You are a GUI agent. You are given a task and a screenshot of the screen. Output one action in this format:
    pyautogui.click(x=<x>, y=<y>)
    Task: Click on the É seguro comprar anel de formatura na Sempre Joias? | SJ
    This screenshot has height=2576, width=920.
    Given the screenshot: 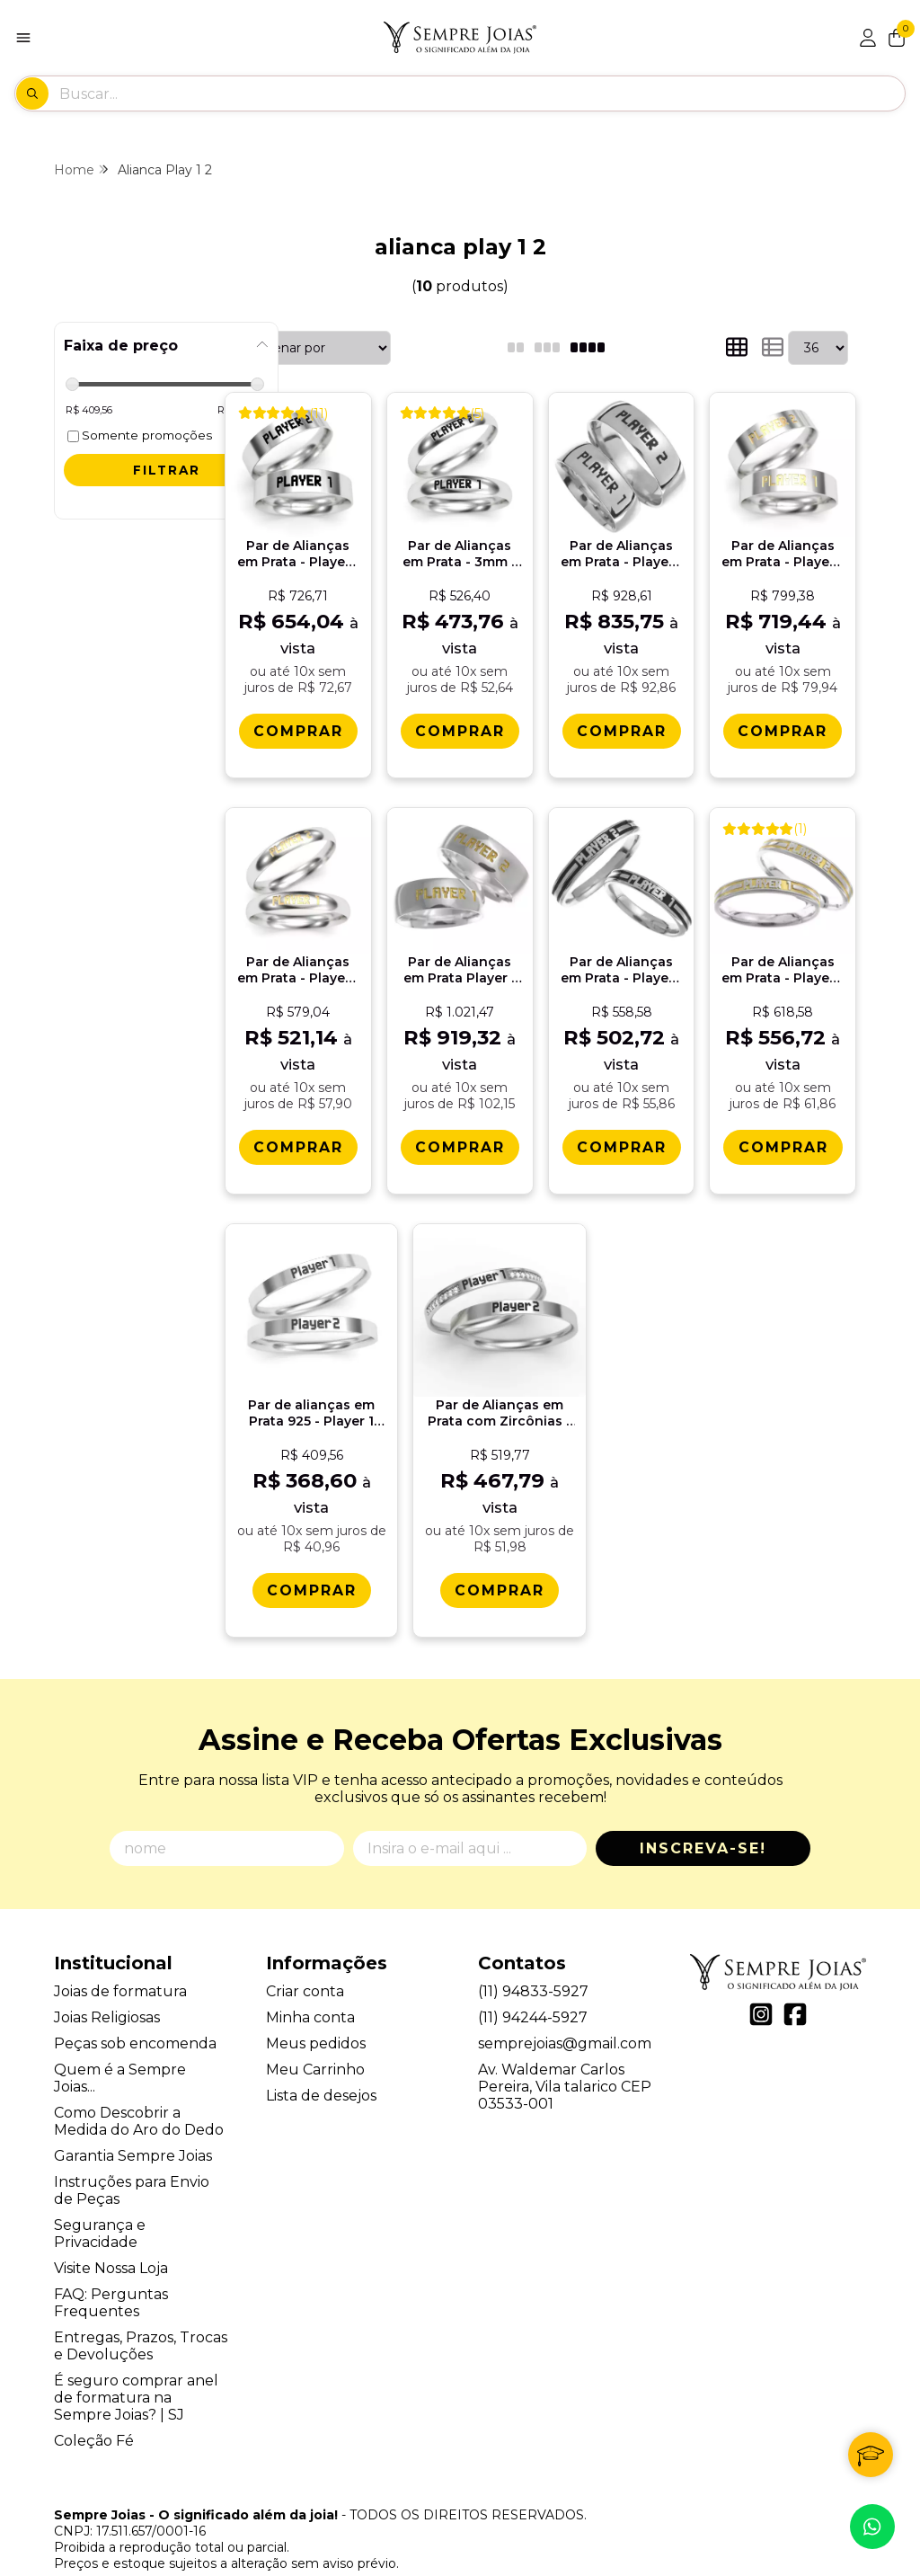 What is the action you would take?
    pyautogui.click(x=136, y=2367)
    